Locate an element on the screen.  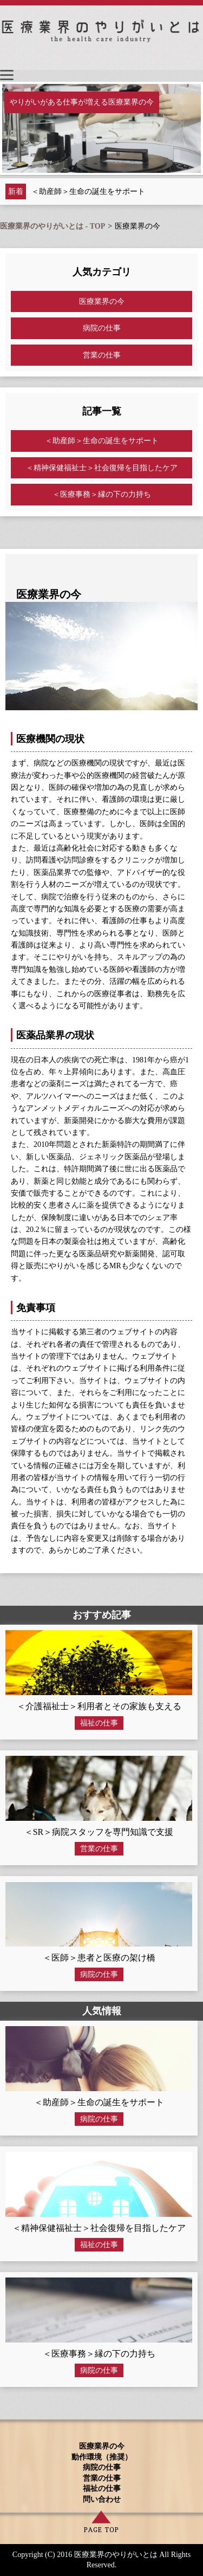
問い合わせ is located at coordinates (102, 2499).